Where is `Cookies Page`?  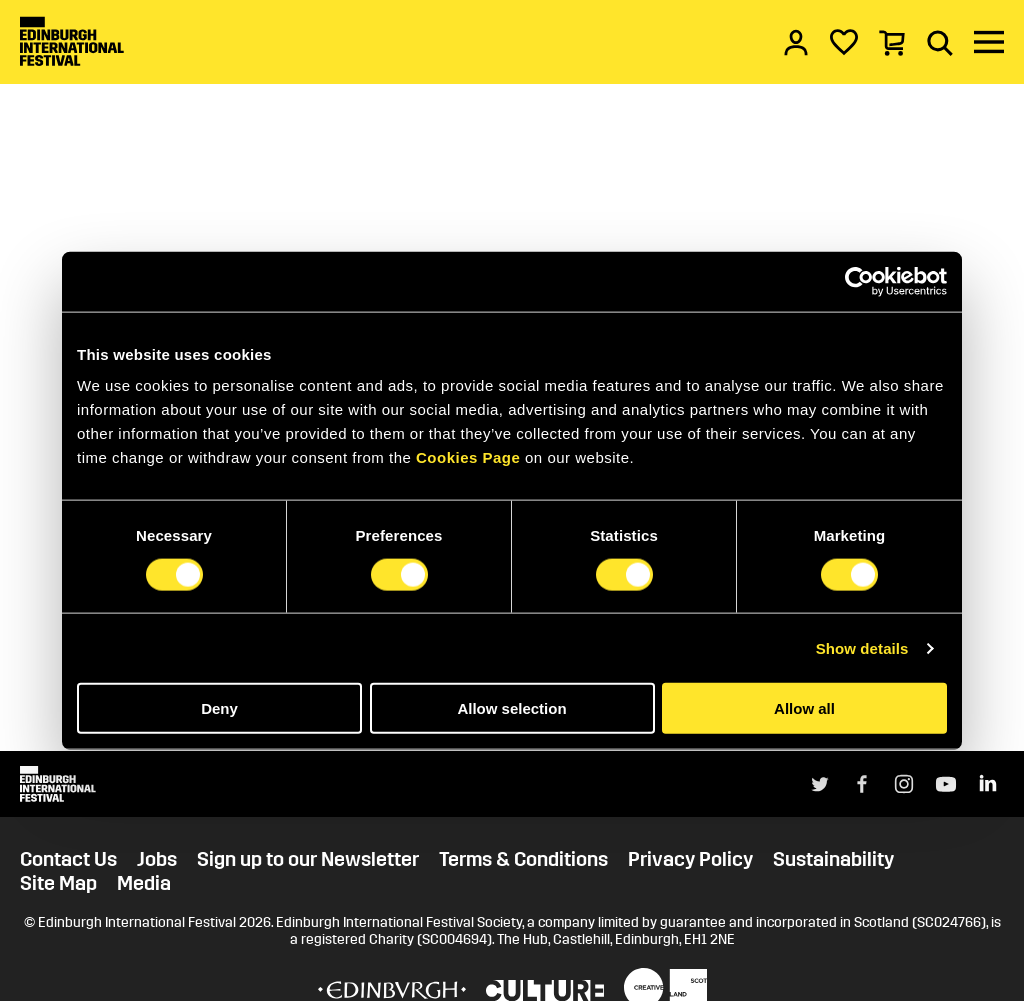 Cookies Page is located at coordinates (468, 457).